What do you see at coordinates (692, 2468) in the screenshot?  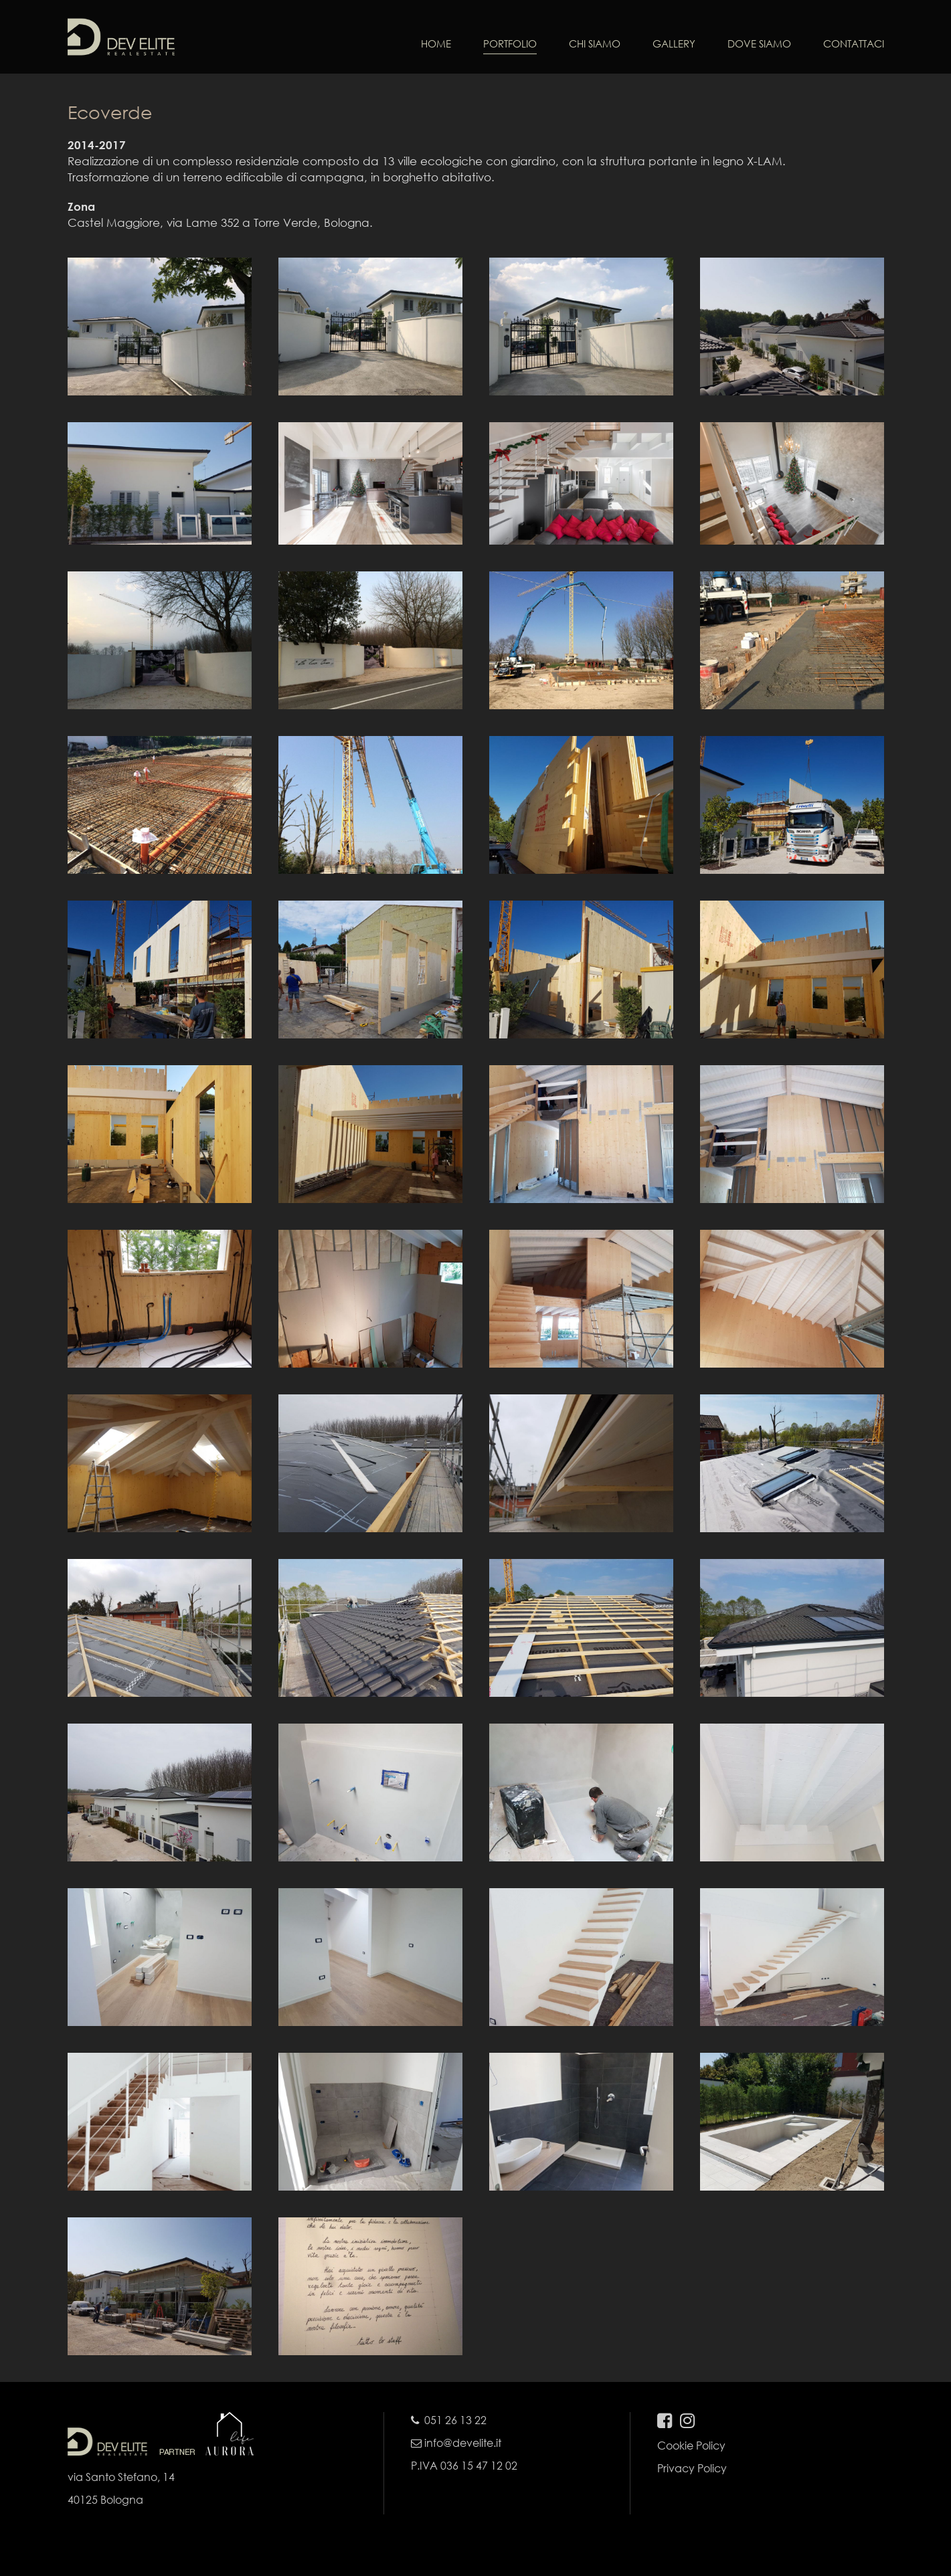 I see `Privacy Policy` at bounding box center [692, 2468].